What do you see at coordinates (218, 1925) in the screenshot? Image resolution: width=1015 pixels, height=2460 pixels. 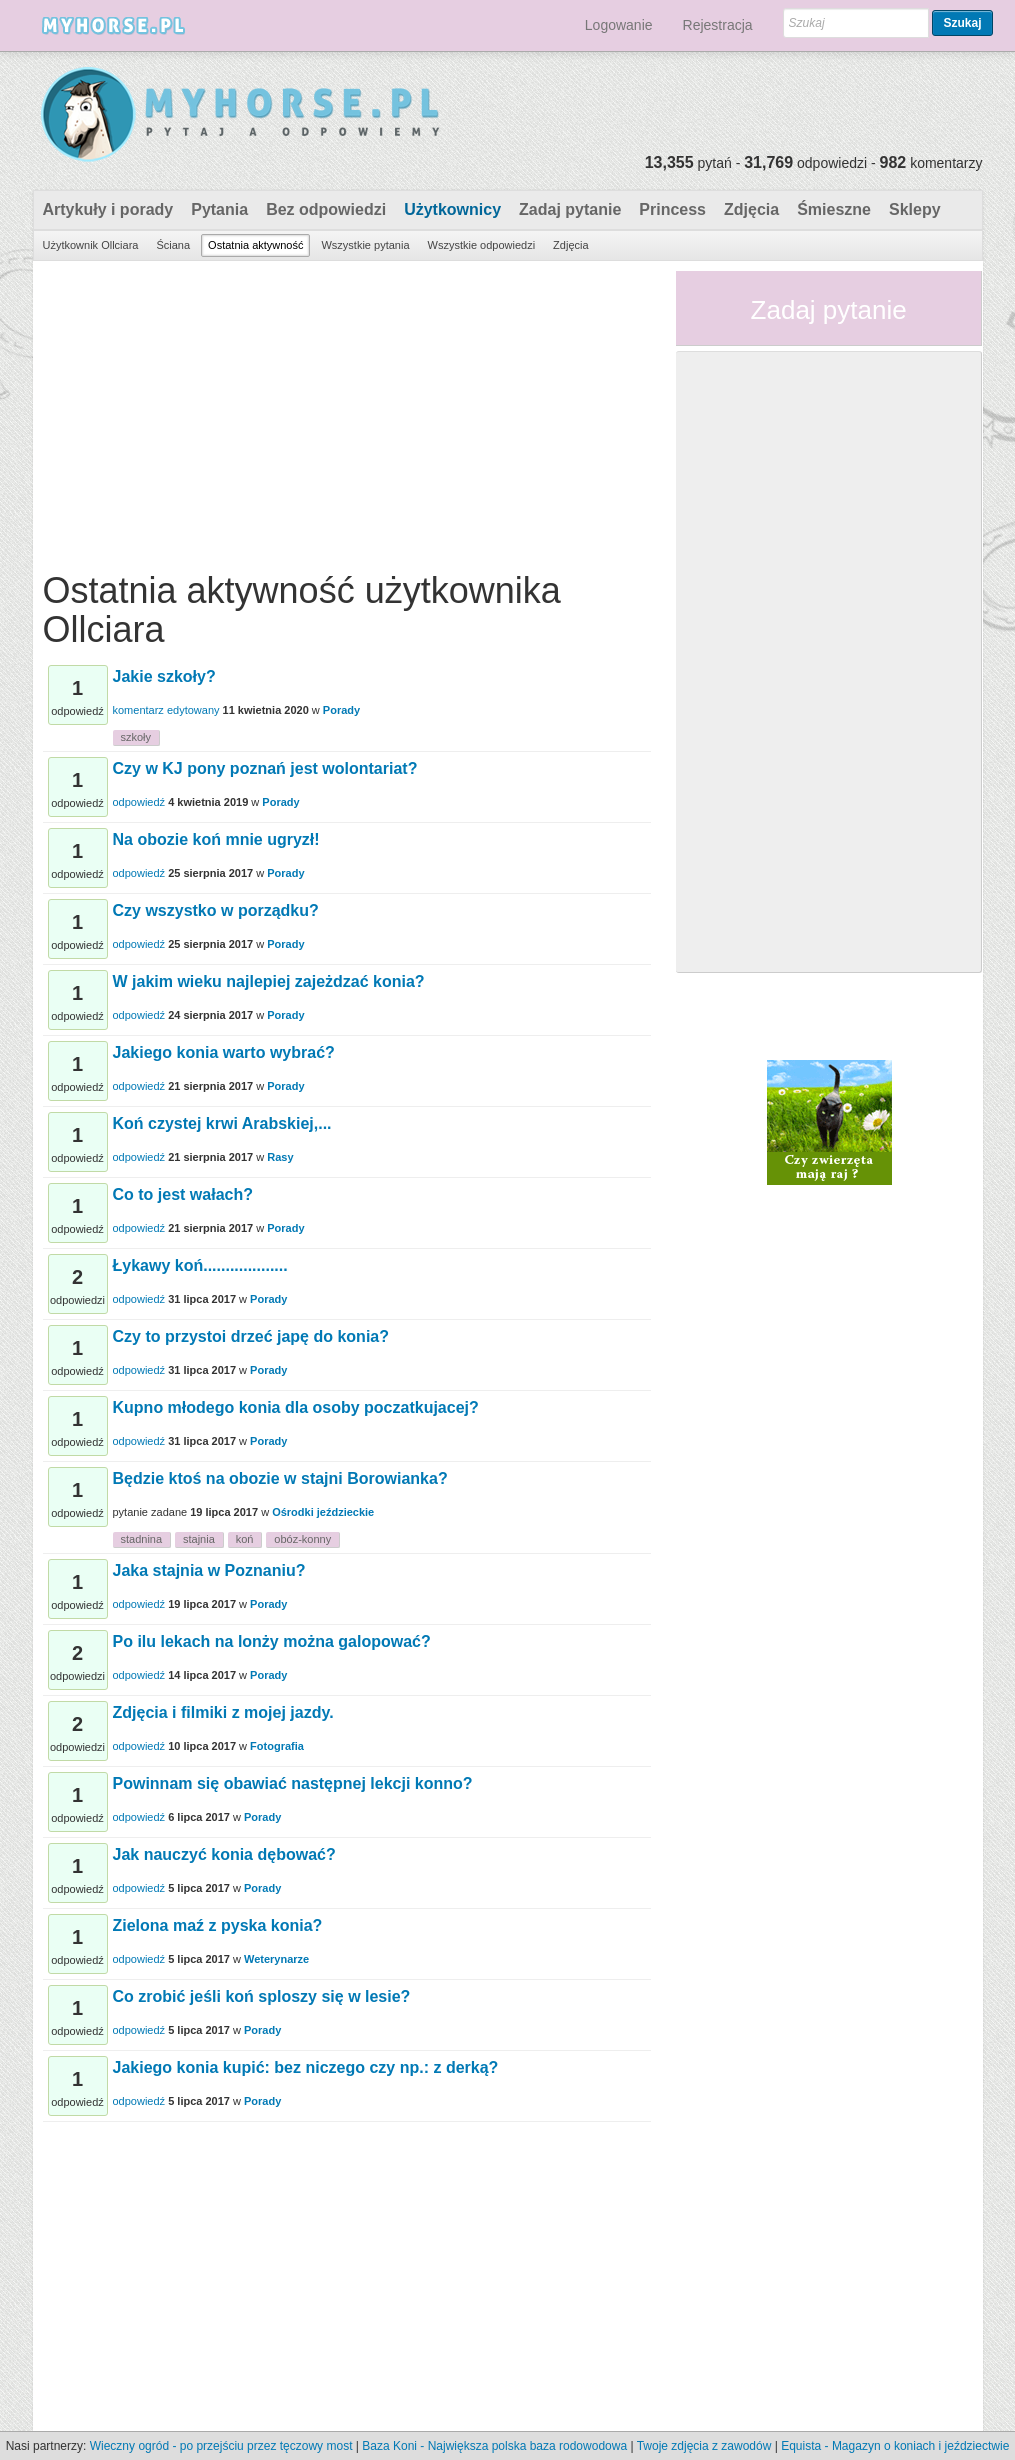 I see `Zielona maź z pyska konia?` at bounding box center [218, 1925].